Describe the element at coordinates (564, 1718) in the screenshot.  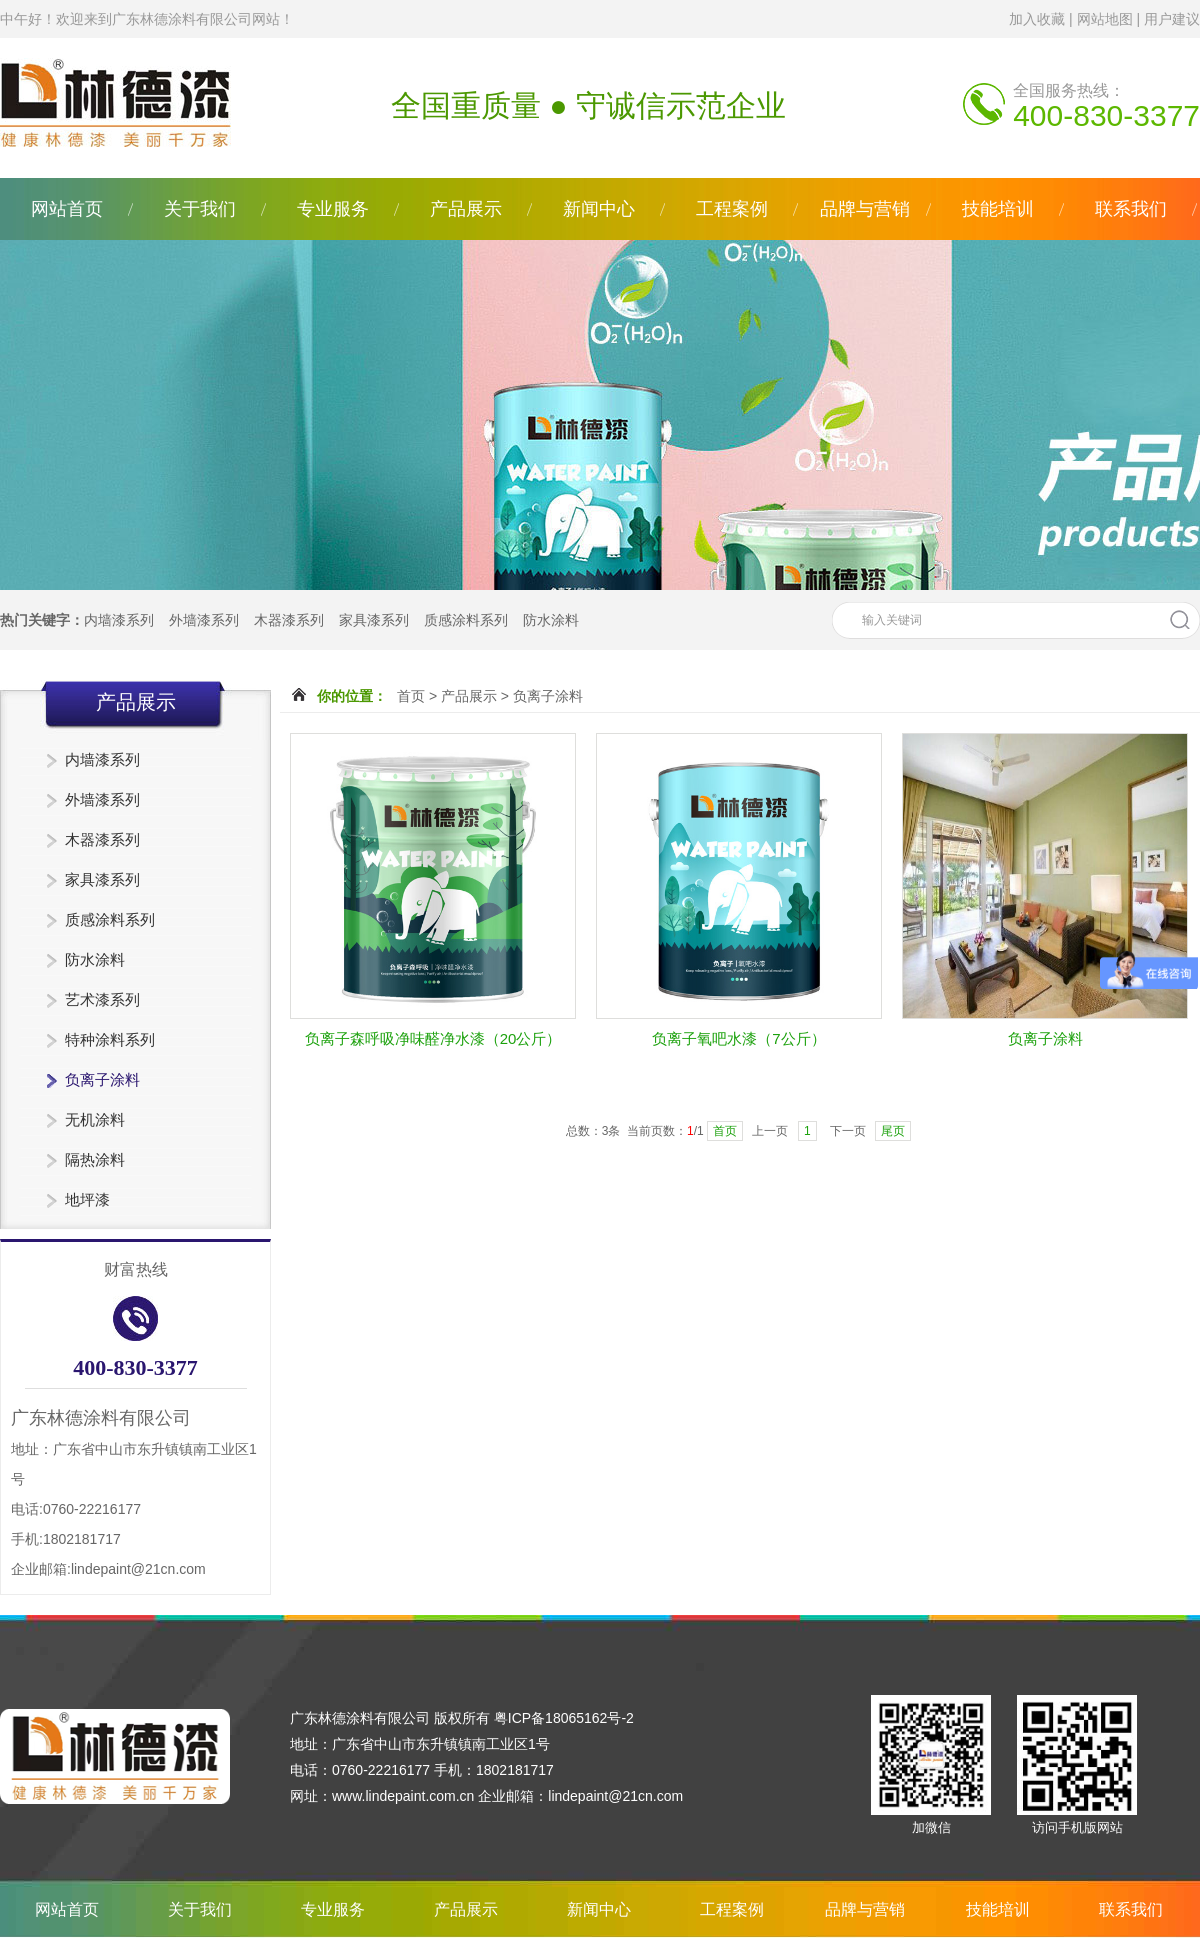
I see `粤ICP备18065162号-2` at that location.